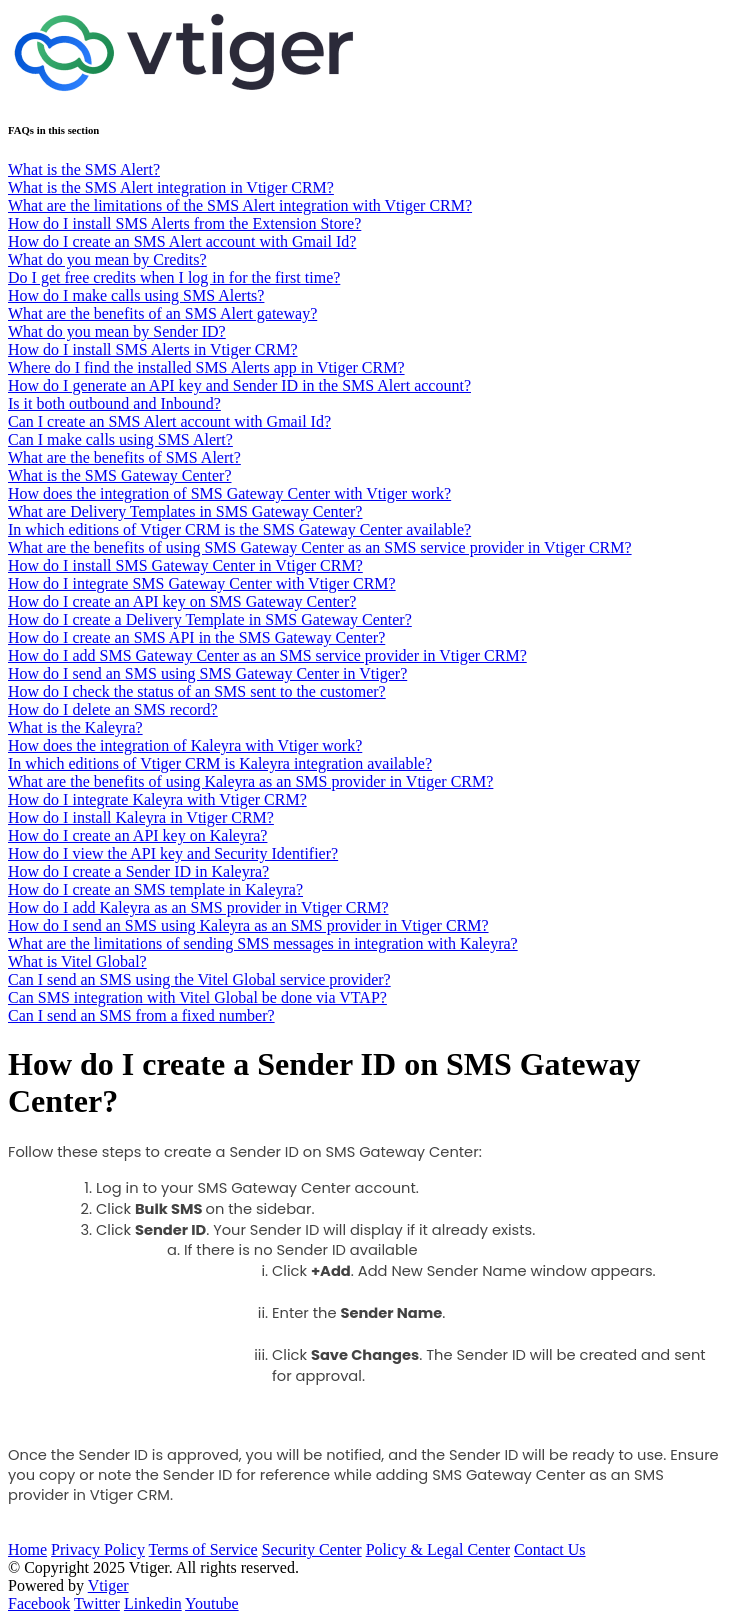 This screenshot has width=734, height=1621. I want to click on What are the benefits of SMS Alert?, so click(124, 457).